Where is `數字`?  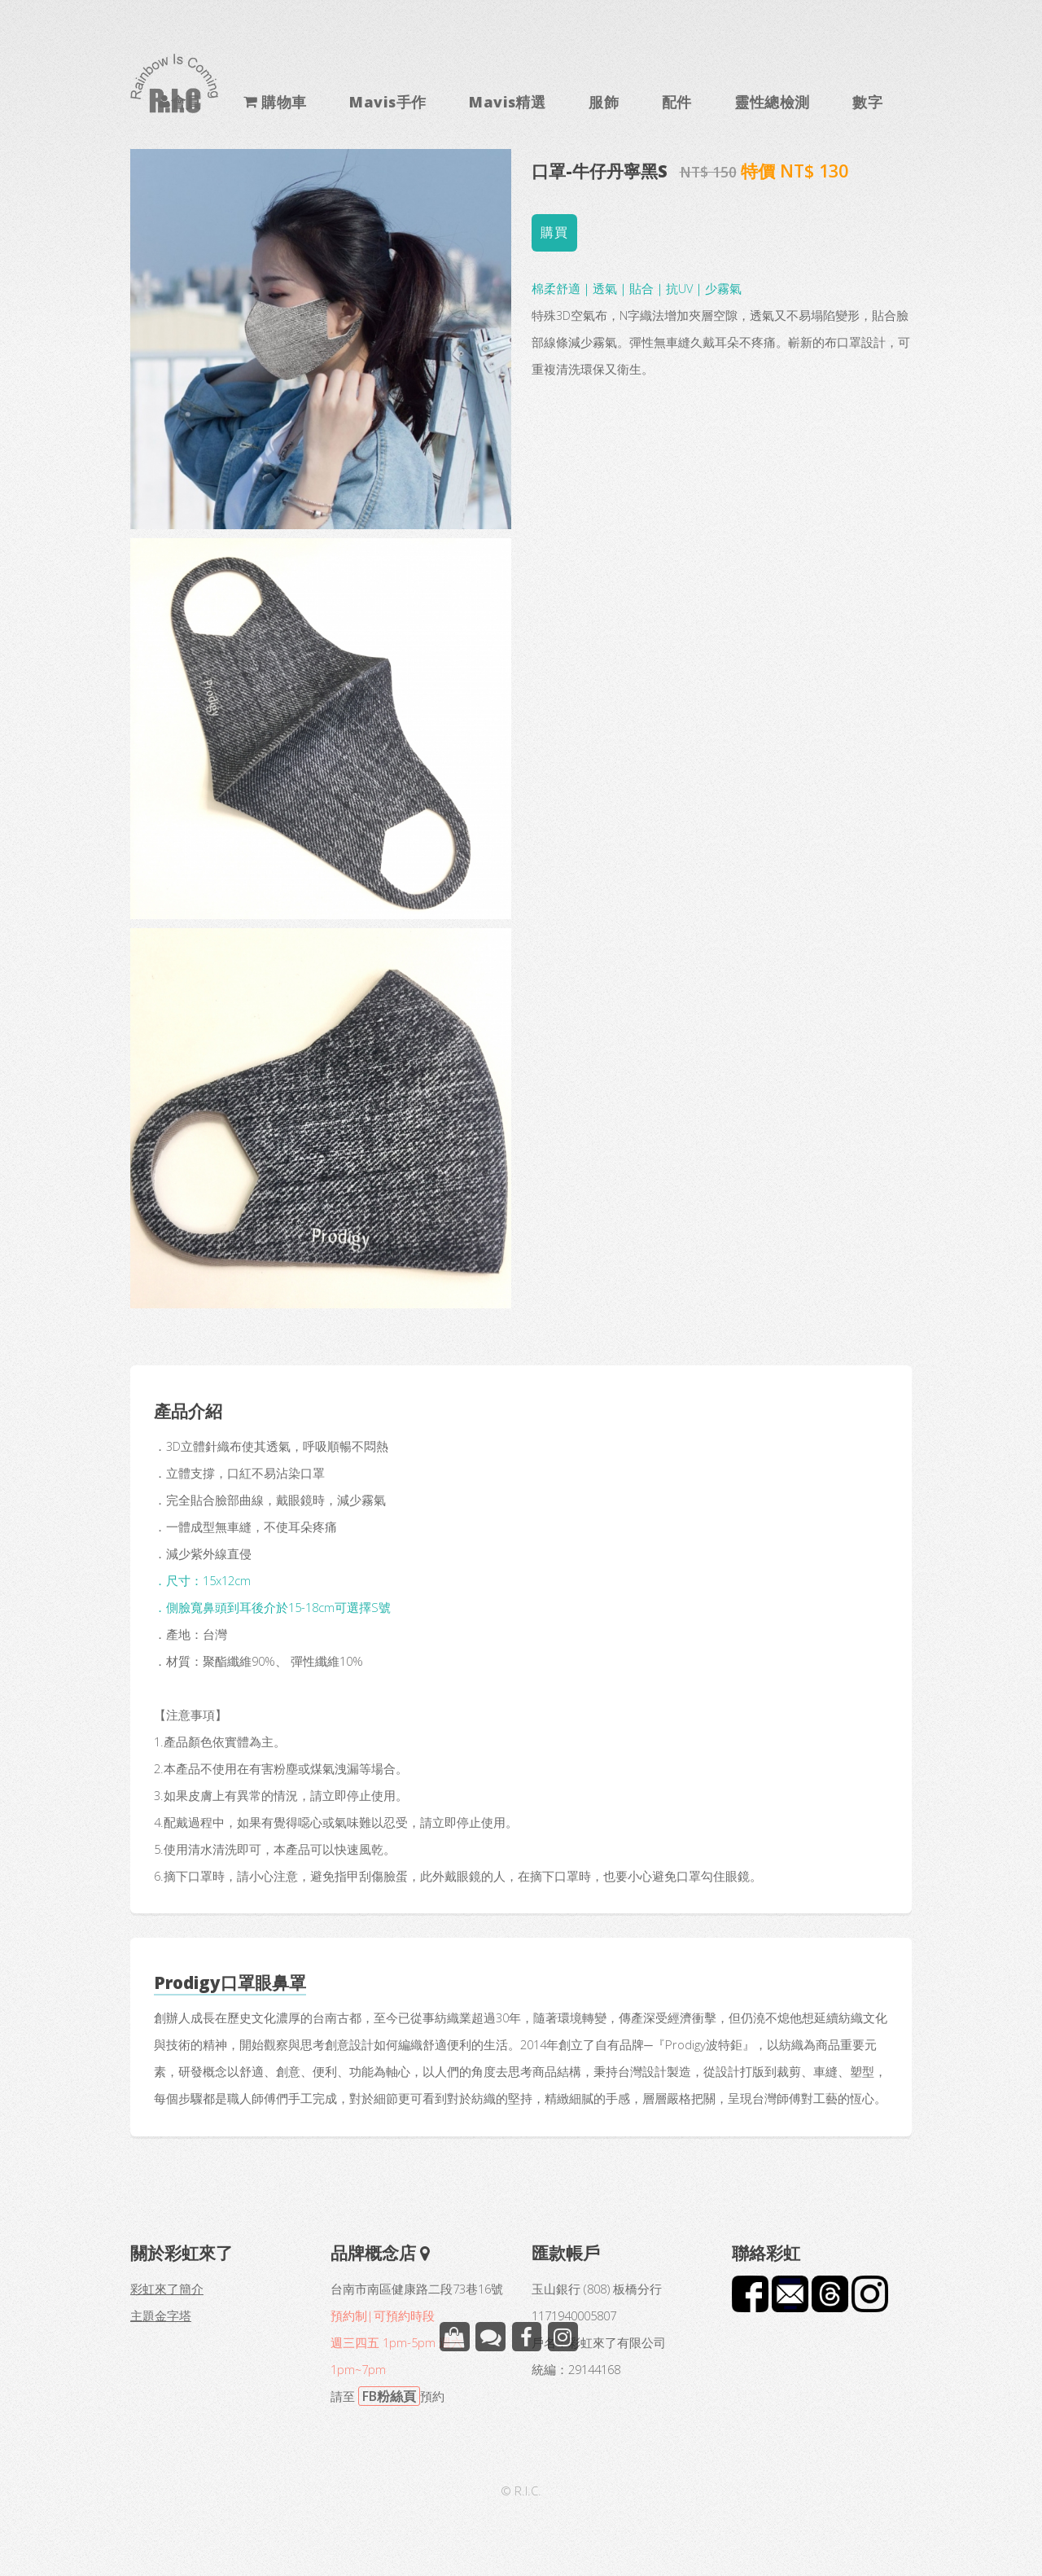 數字 is located at coordinates (867, 101).